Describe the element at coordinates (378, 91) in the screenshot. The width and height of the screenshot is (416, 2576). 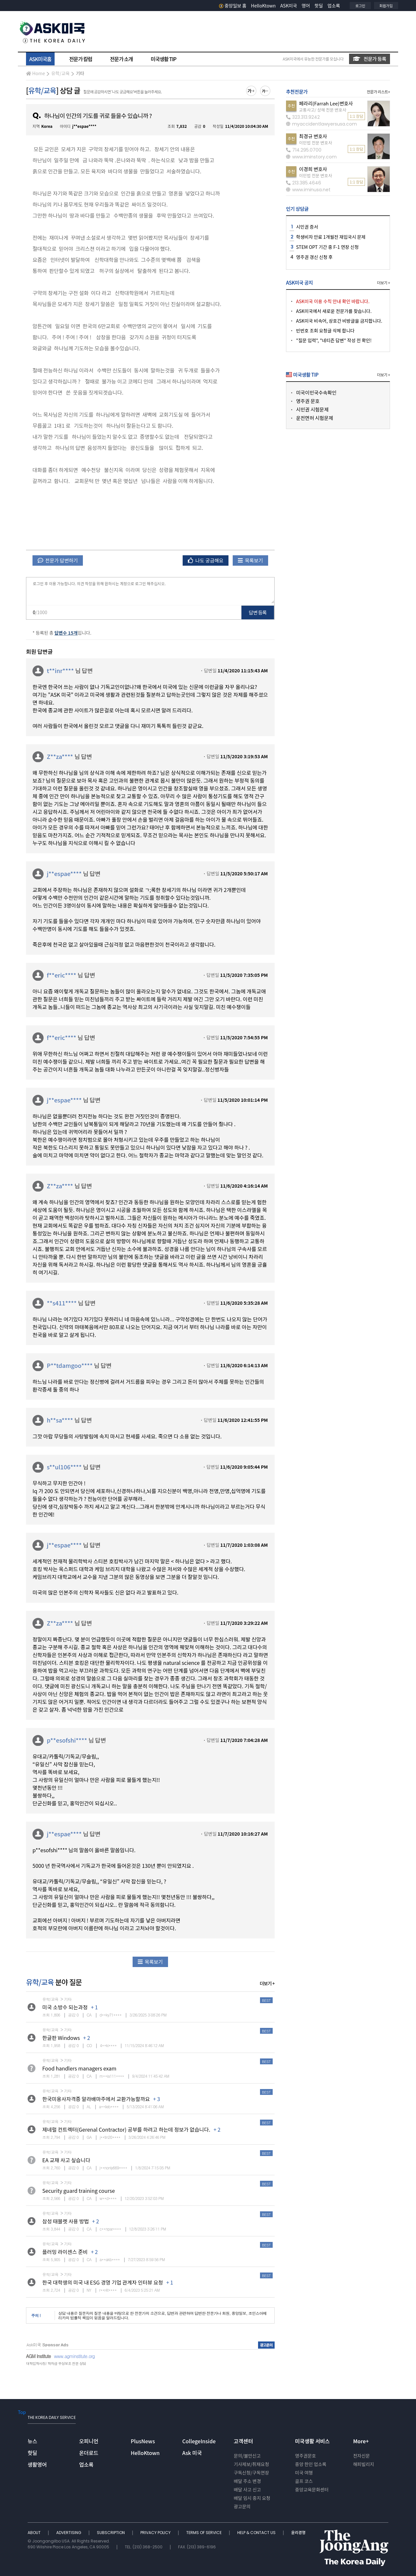
I see `전문가 리스트+` at that location.